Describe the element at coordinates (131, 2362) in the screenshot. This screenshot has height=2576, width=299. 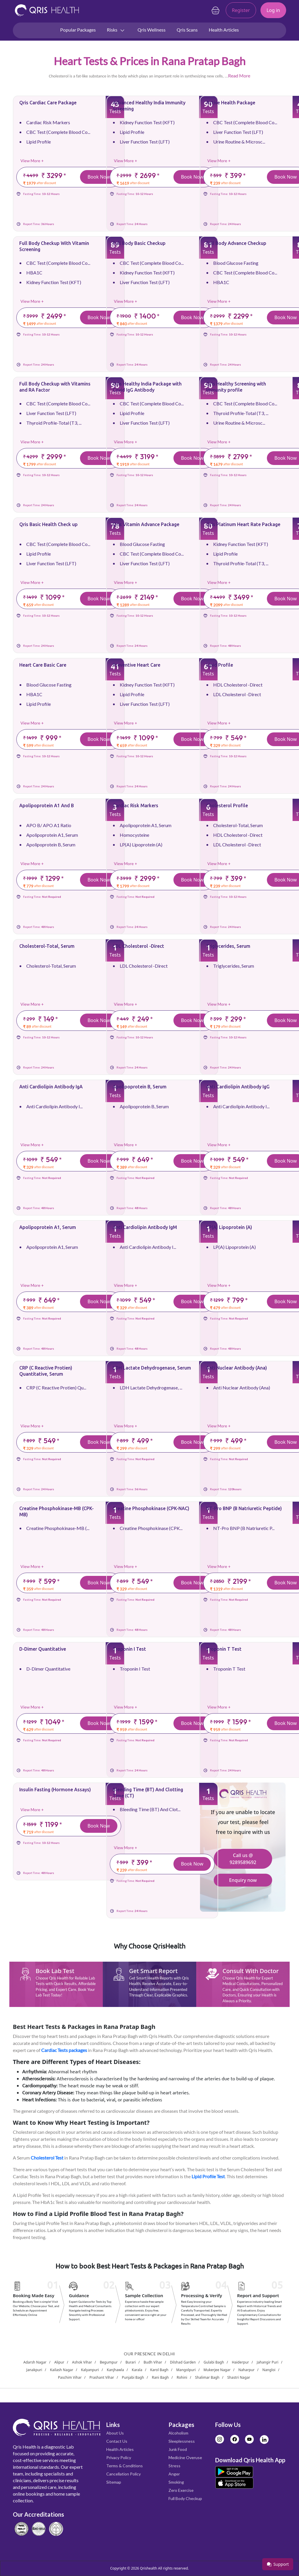
I see `Burari` at that location.